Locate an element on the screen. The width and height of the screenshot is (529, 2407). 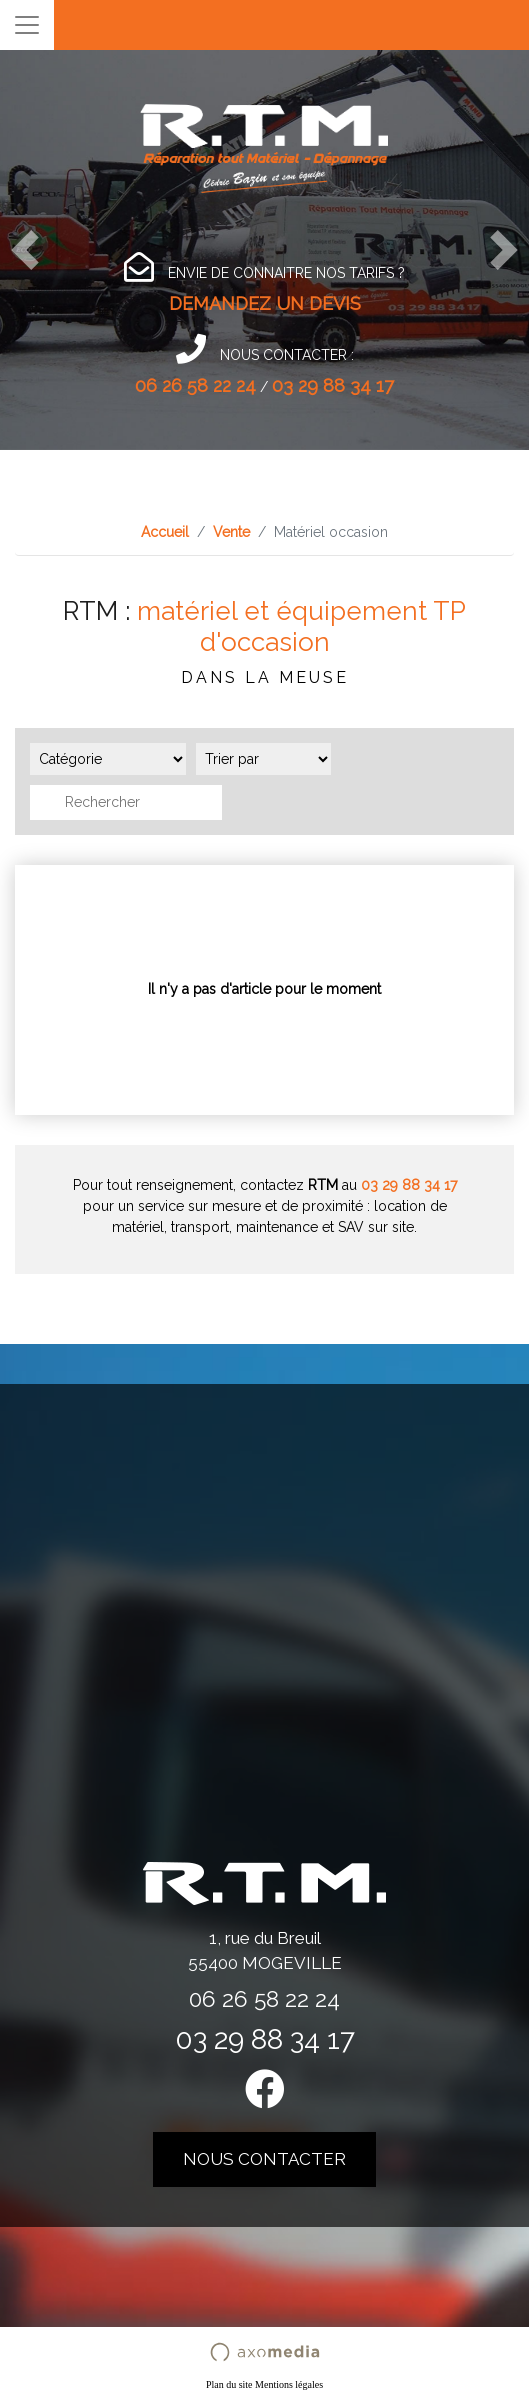
[button] is located at coordinates (25, 250).